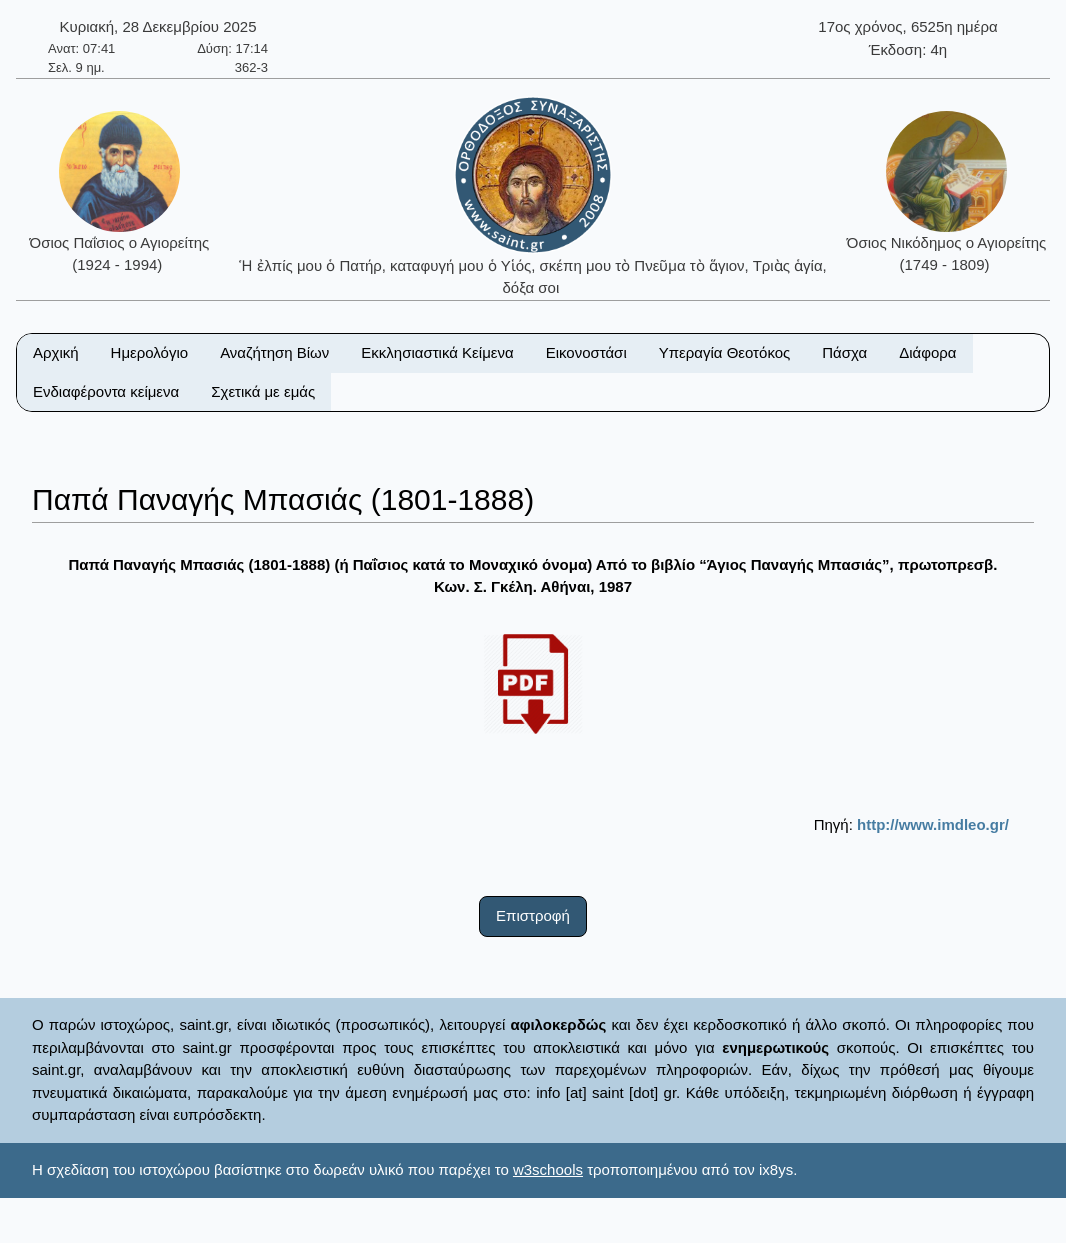 The height and width of the screenshot is (1243, 1066). I want to click on Αναζήτηση Βίων, so click(274, 352).